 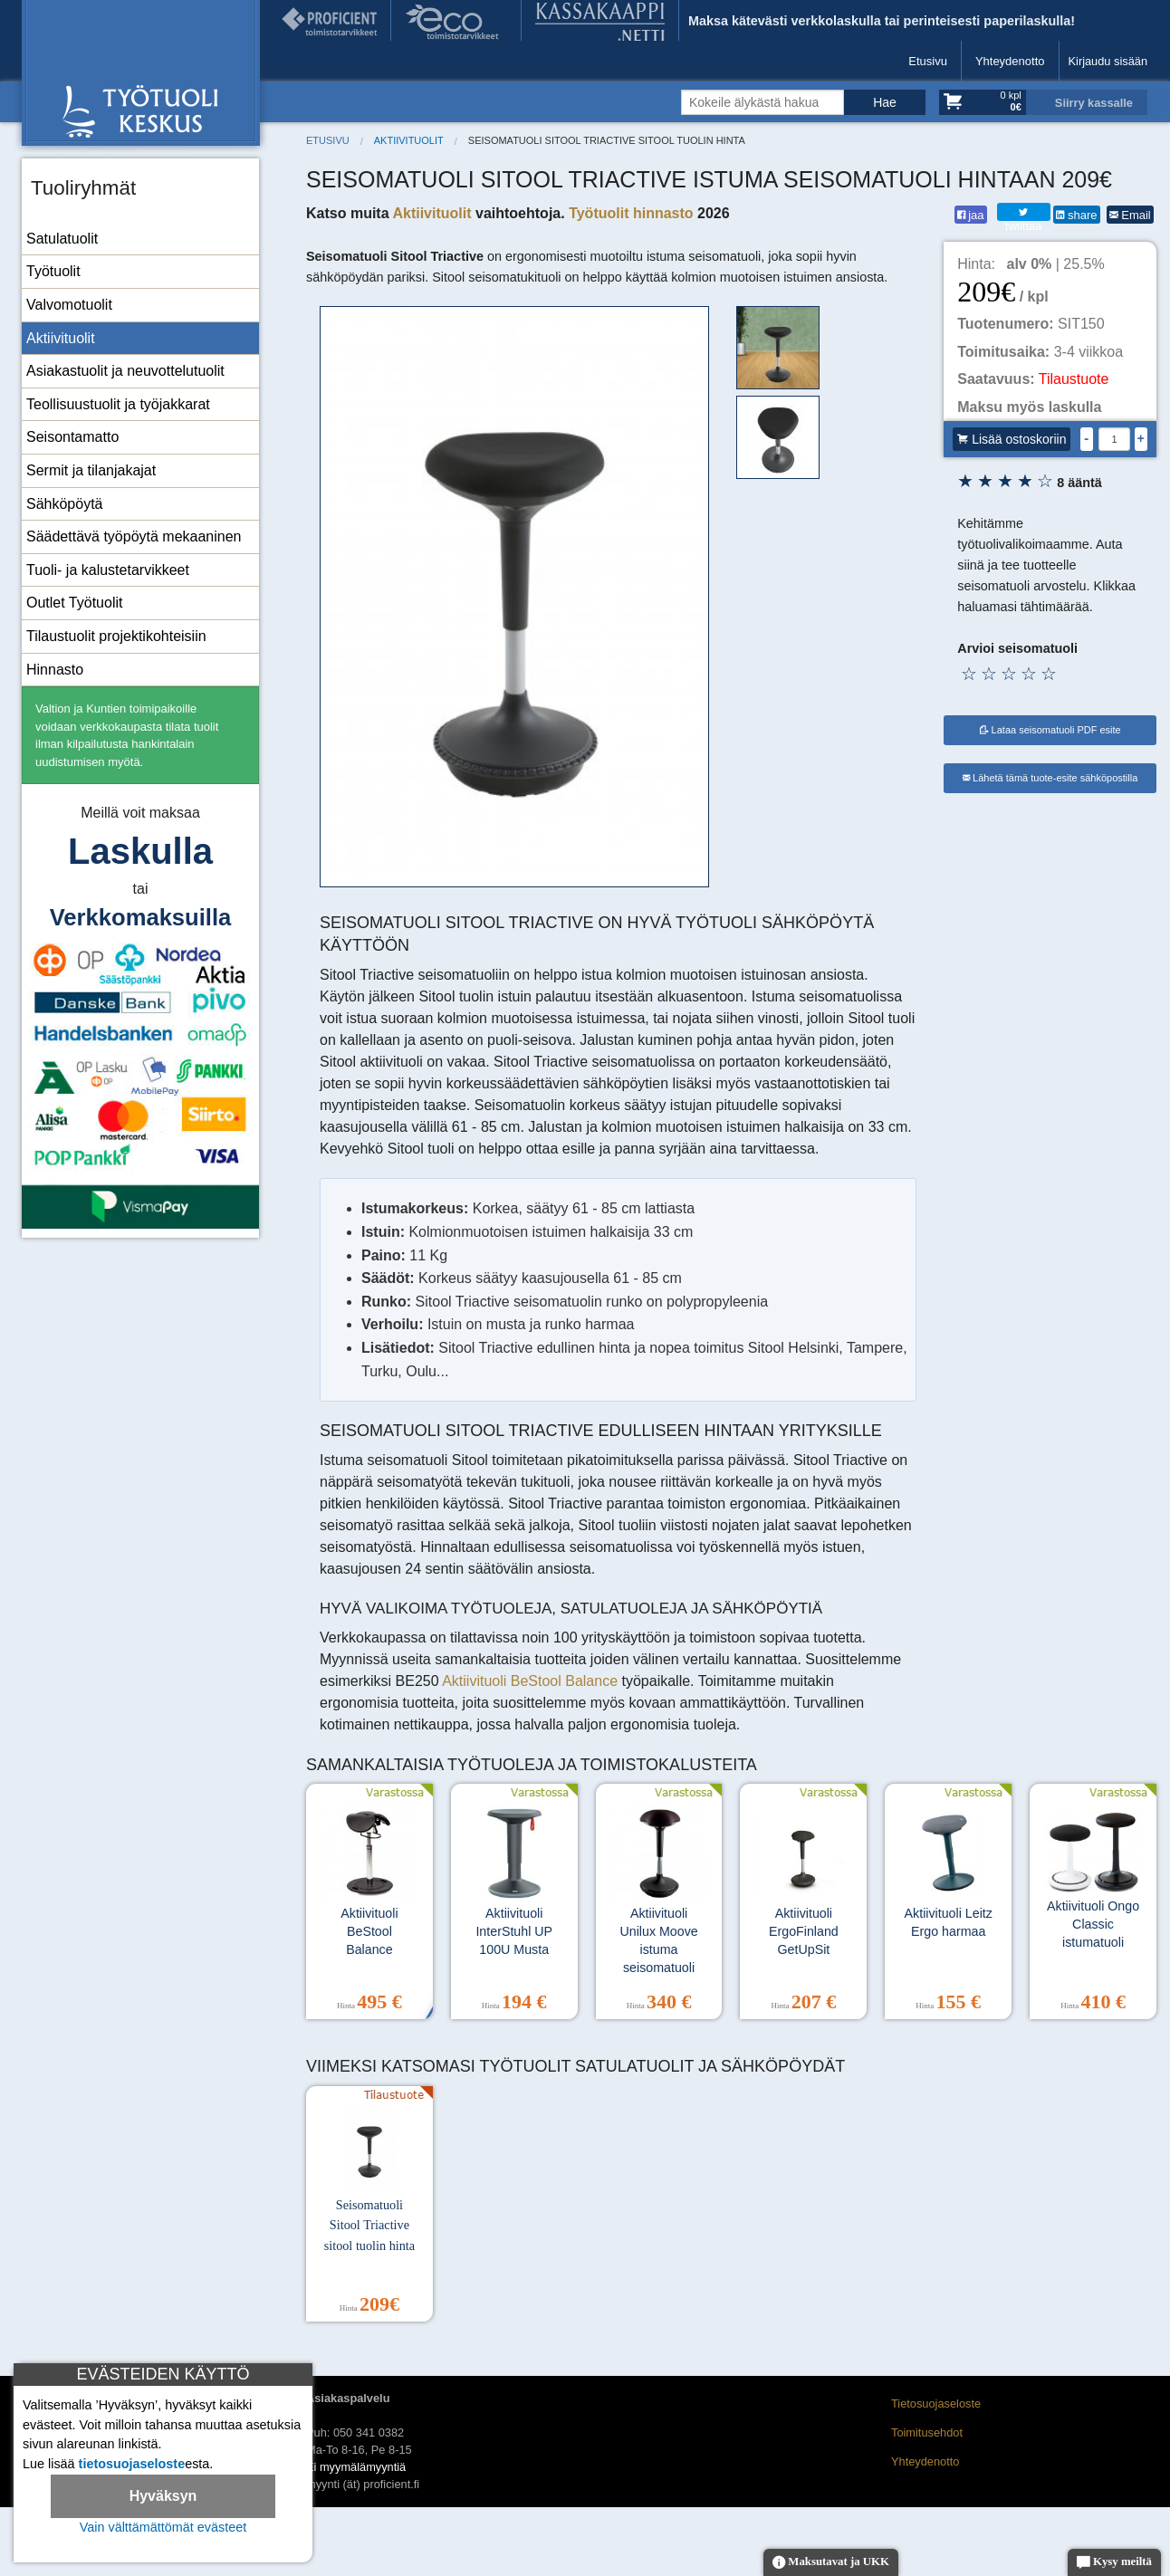 I want to click on Satulatuolit, so click(x=62, y=238).